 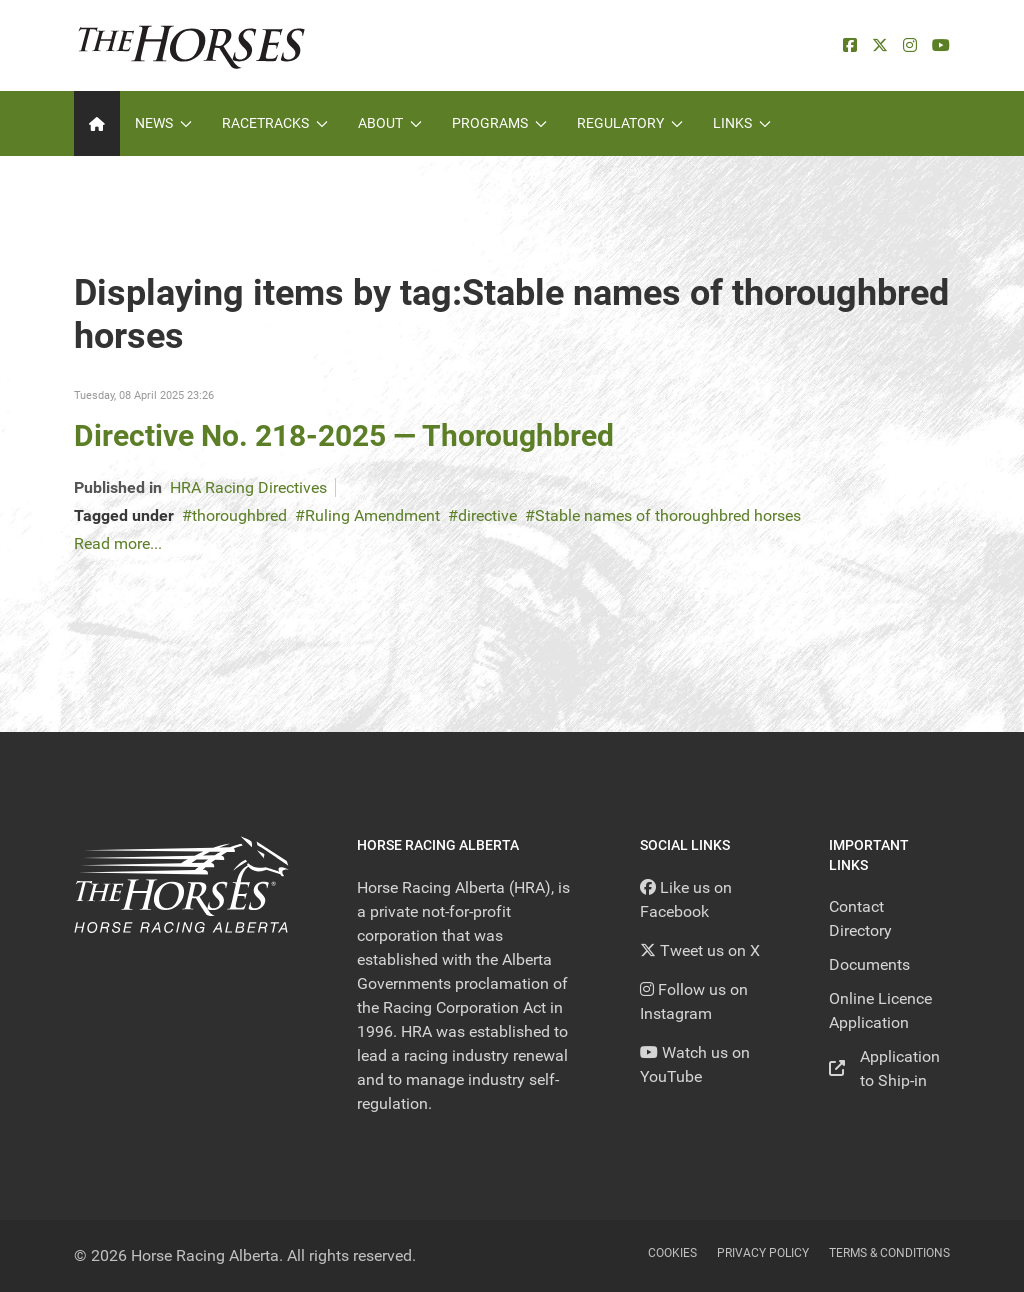 What do you see at coordinates (248, 487) in the screenshot?
I see `HRA Racing Directives` at bounding box center [248, 487].